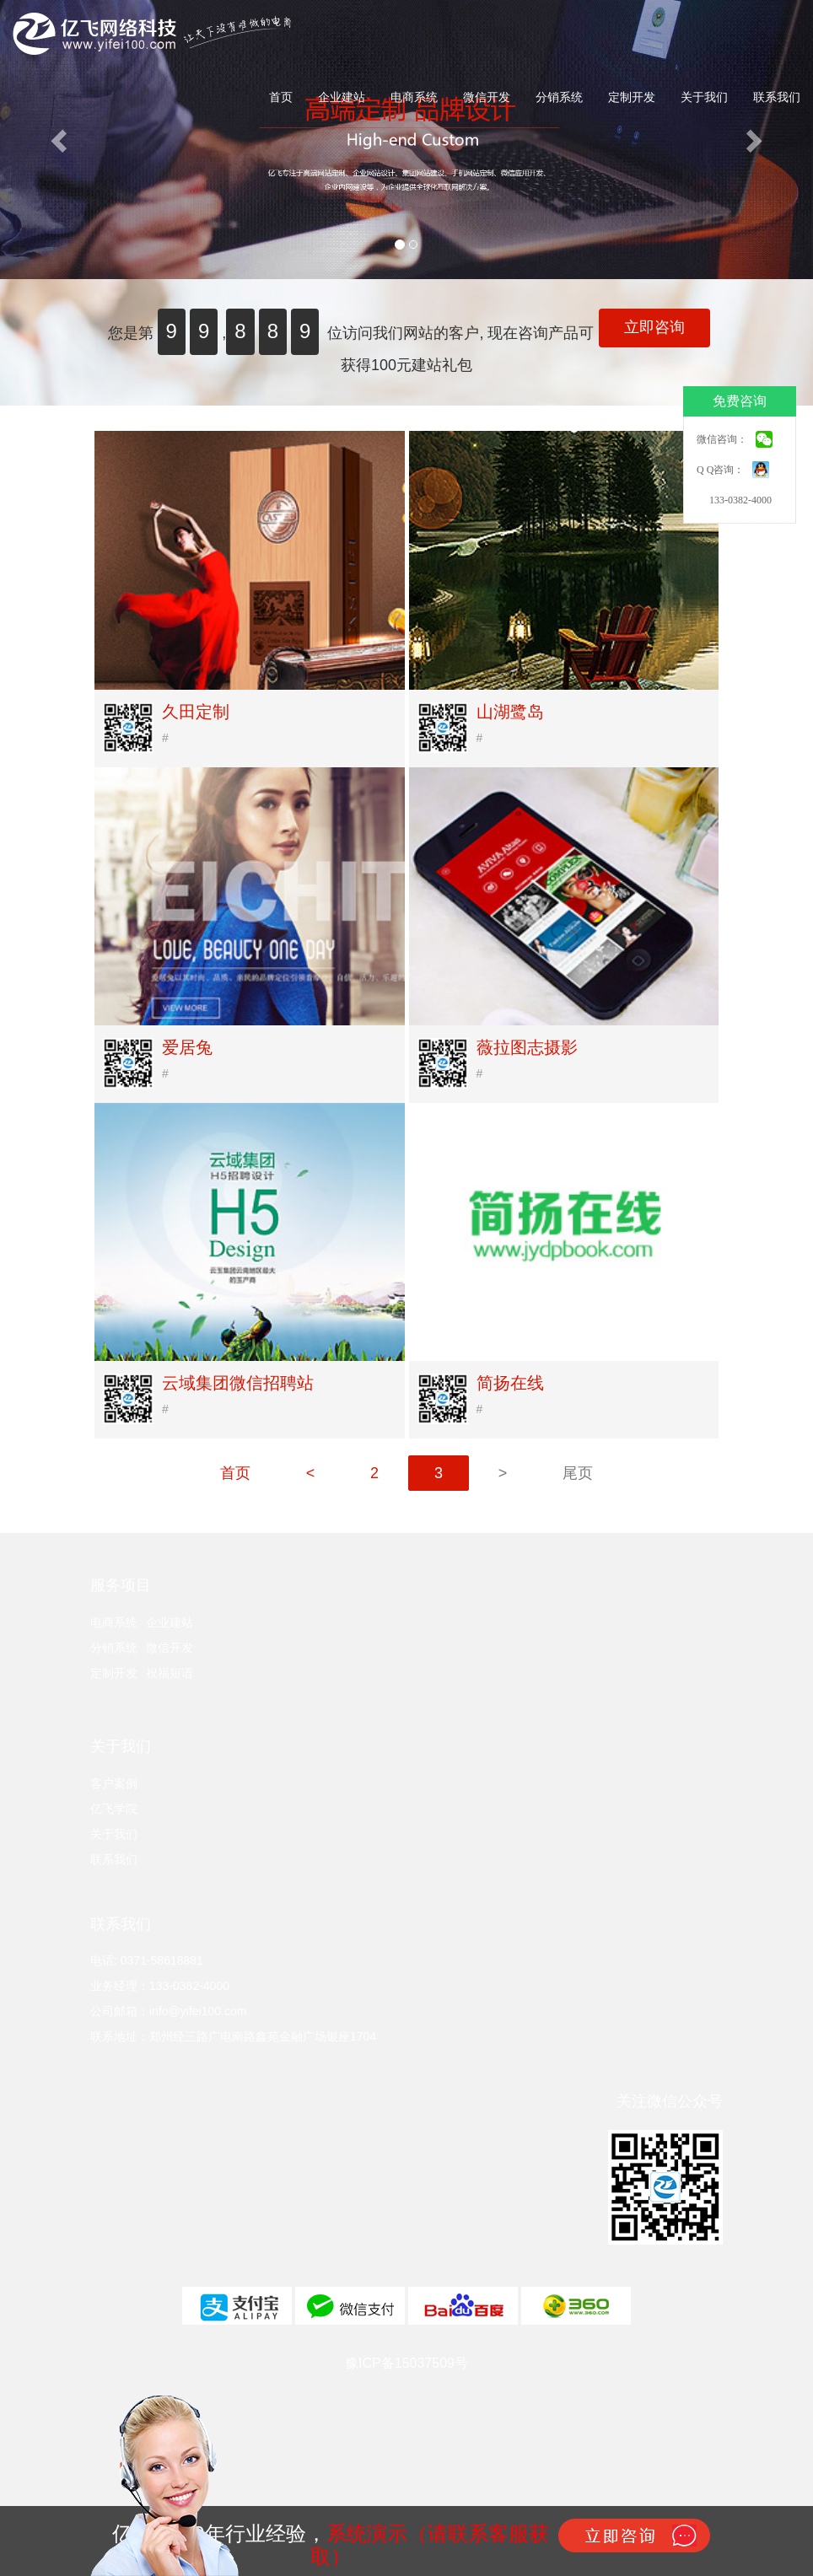 Image resolution: width=813 pixels, height=2576 pixels. Describe the element at coordinates (559, 97) in the screenshot. I see `分销系统` at that location.